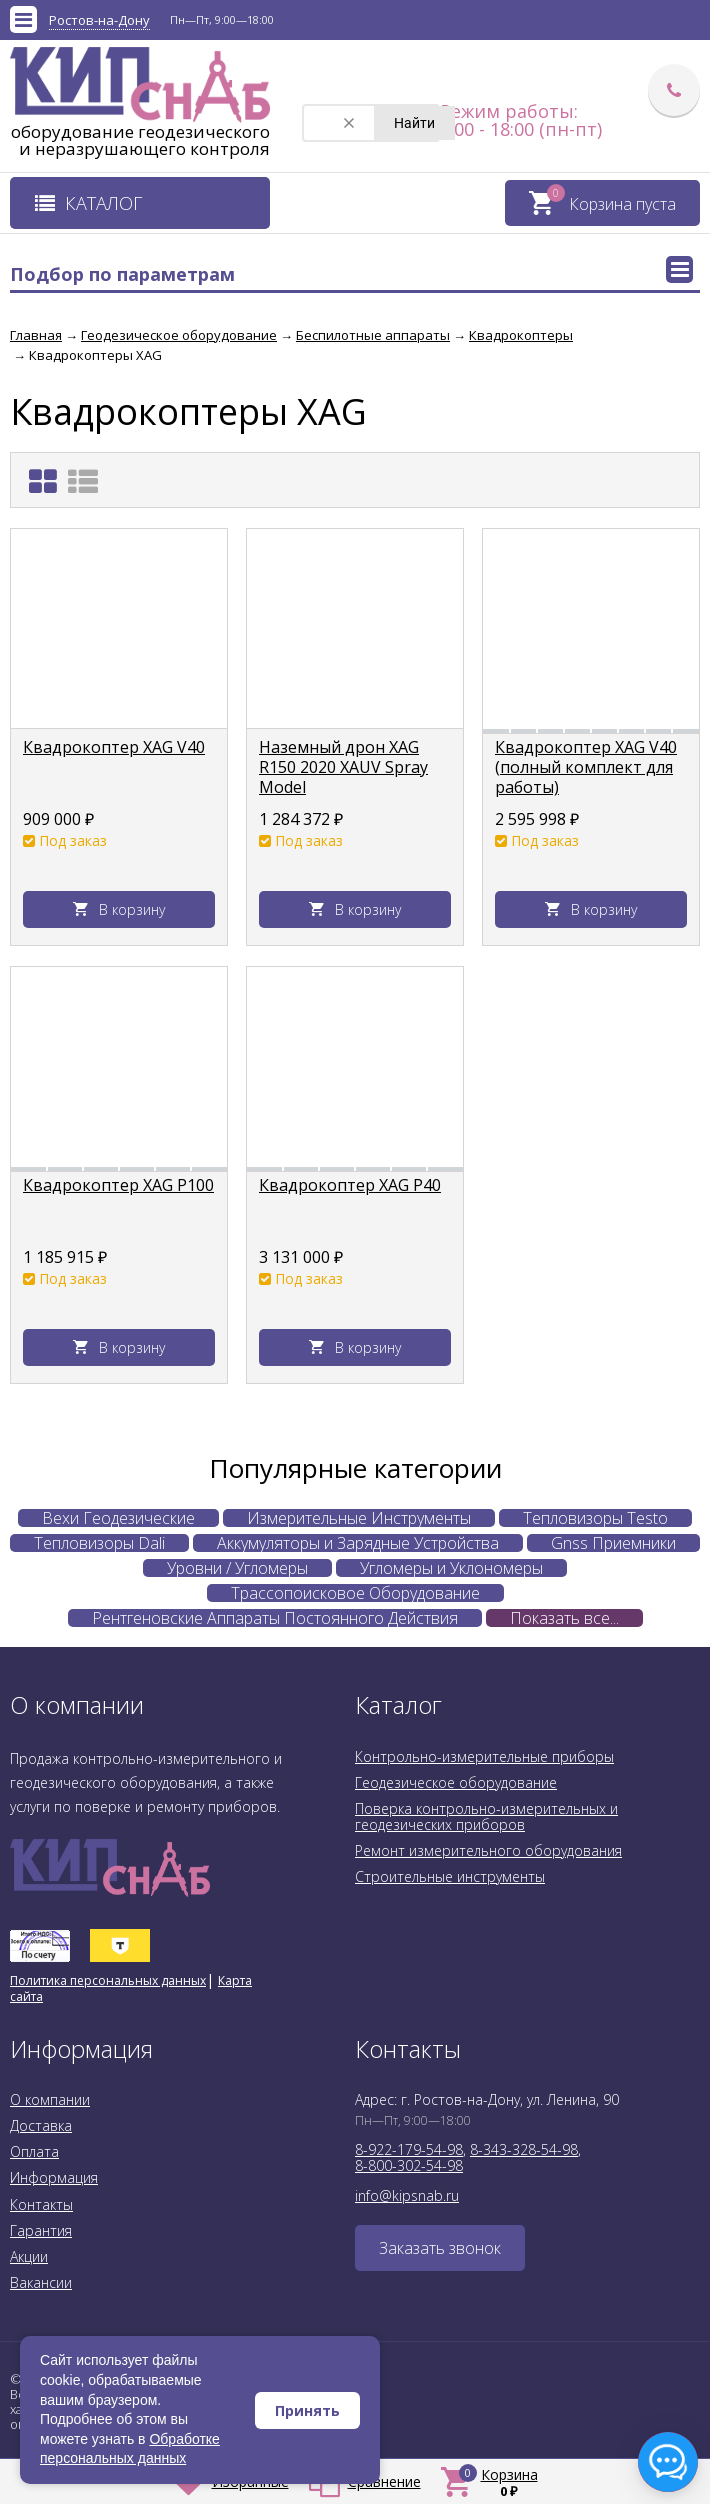  I want to click on Gnss Приемники, so click(613, 1543).